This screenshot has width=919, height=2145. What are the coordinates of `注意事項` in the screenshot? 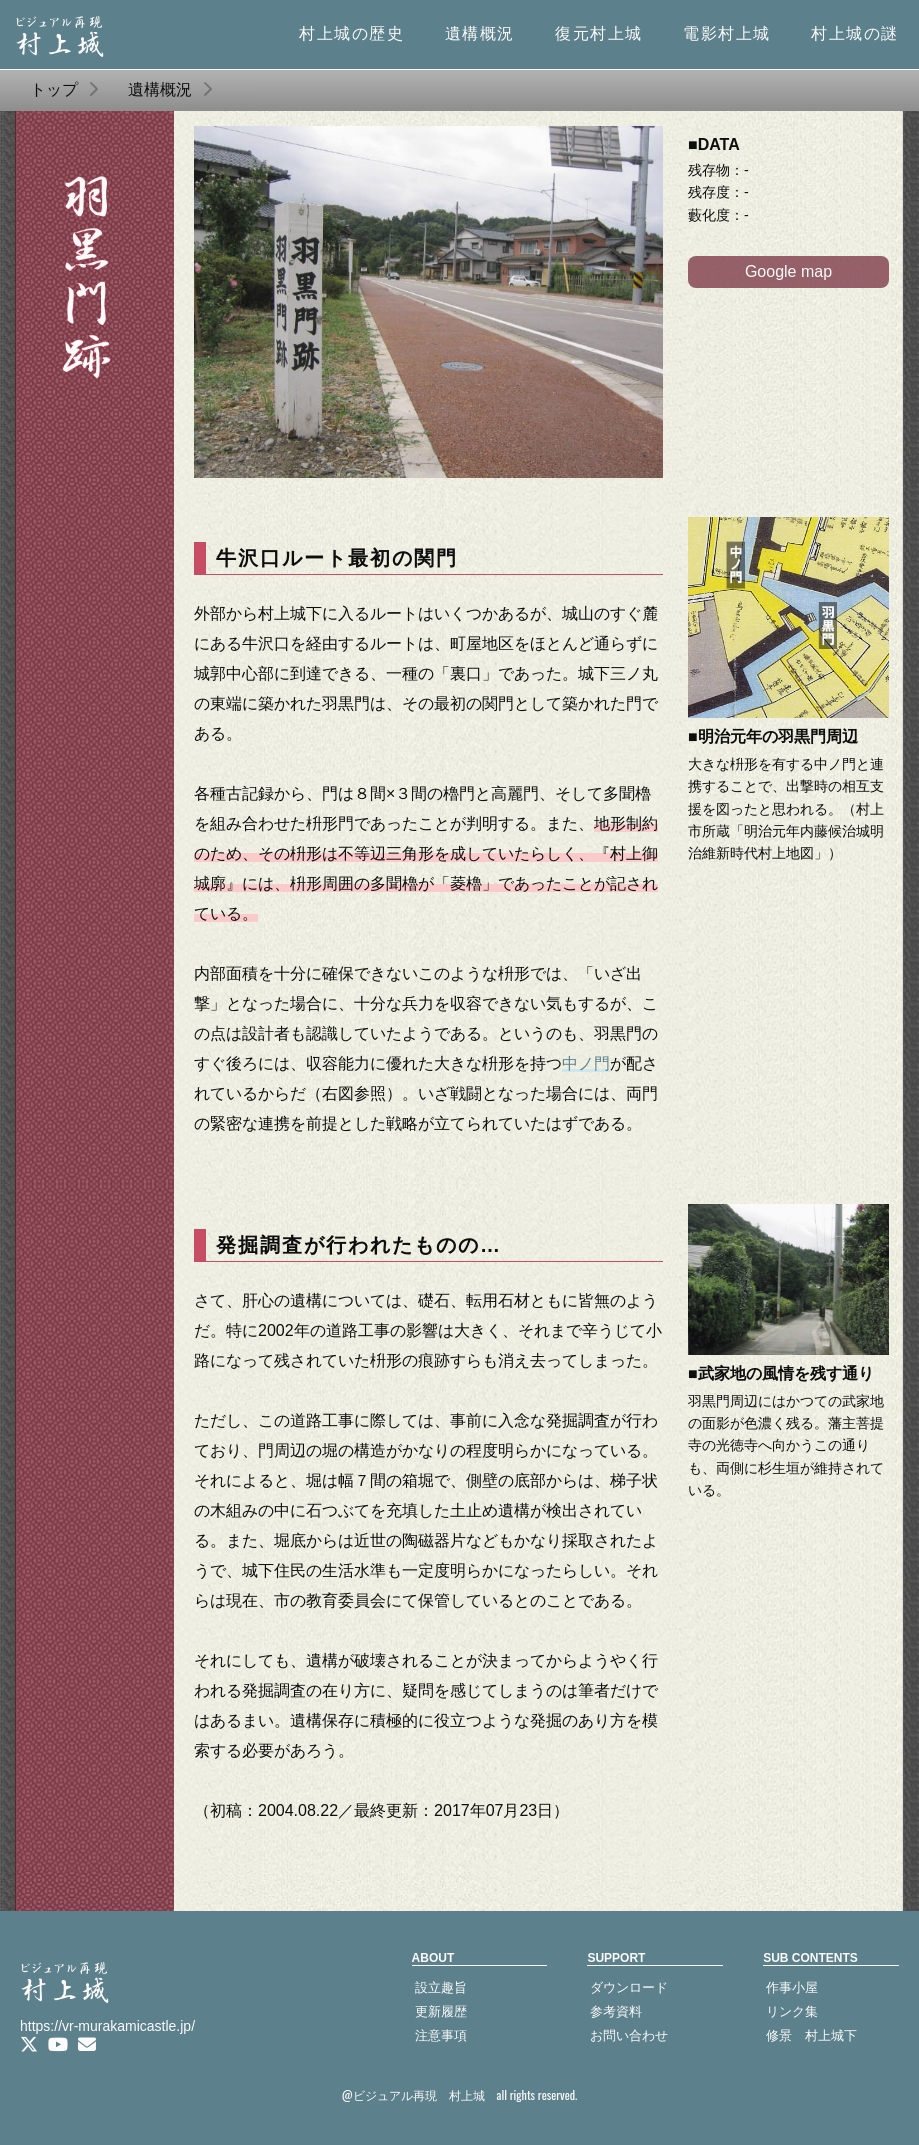 It's located at (441, 2035).